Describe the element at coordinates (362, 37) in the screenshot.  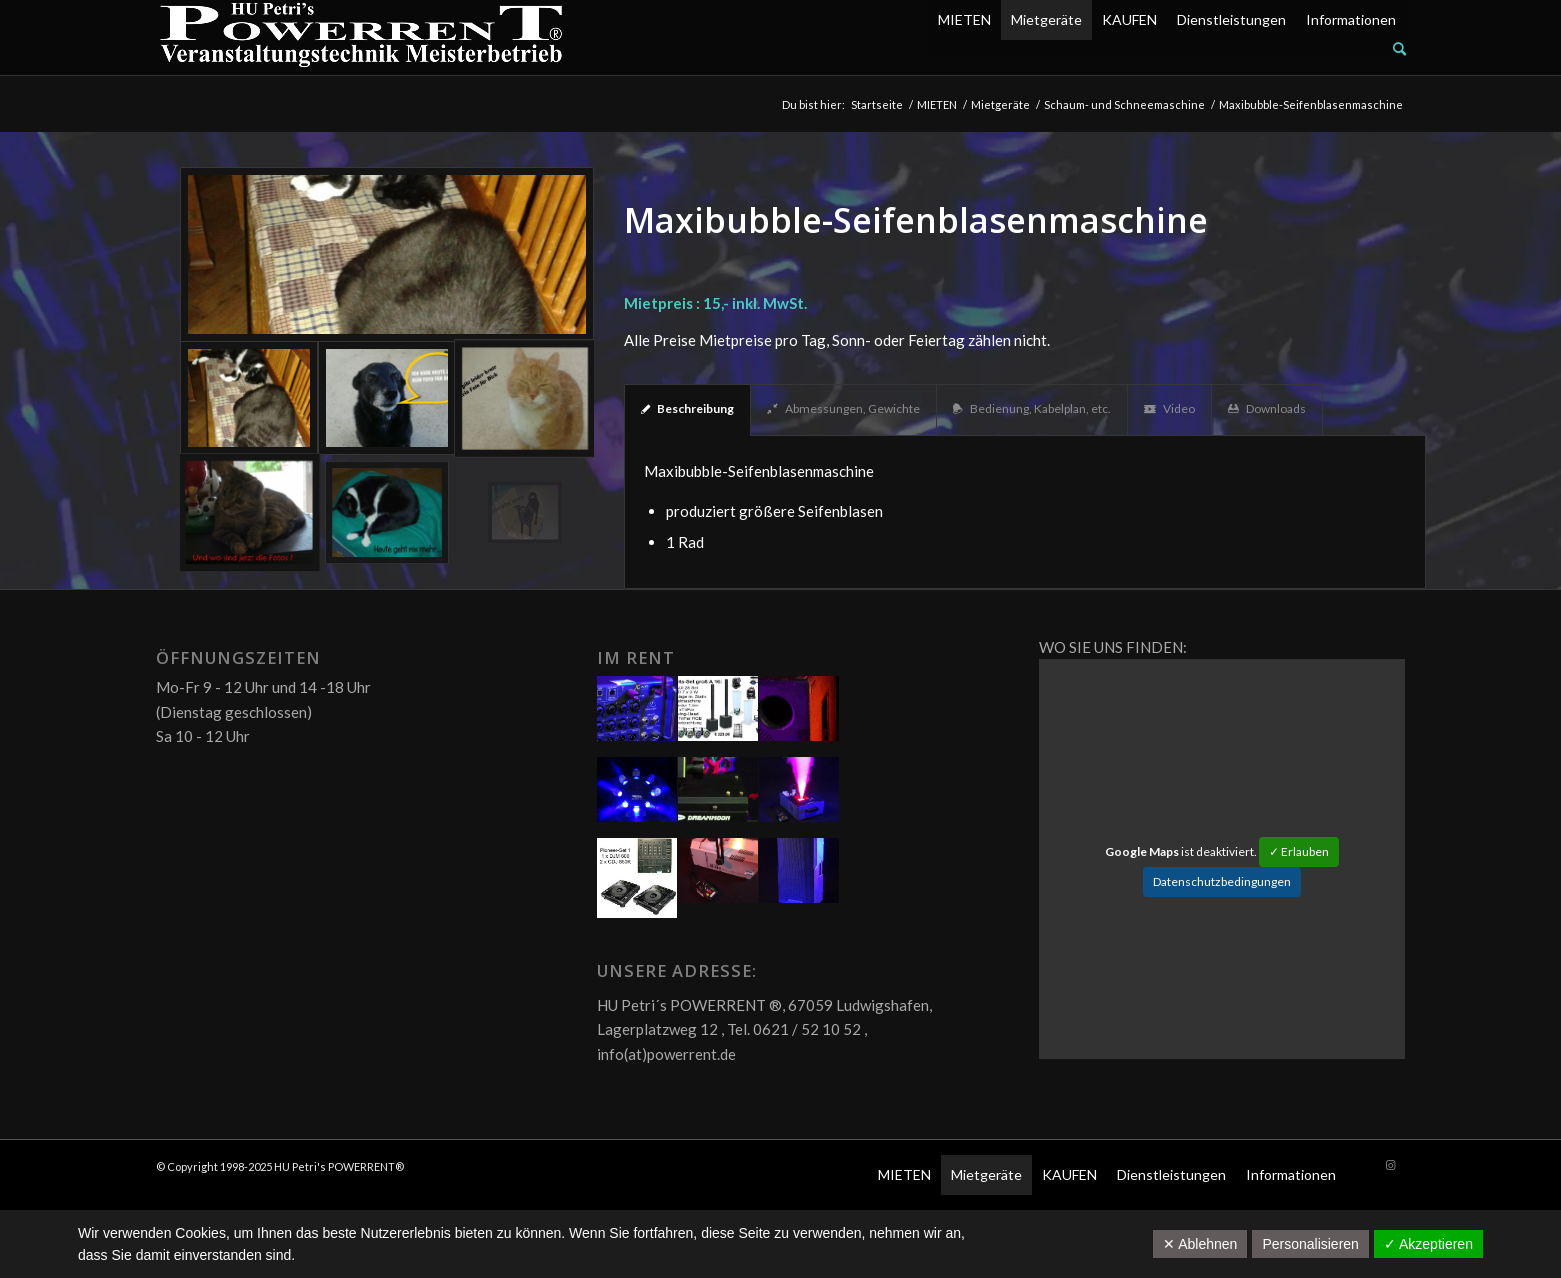
I see `[POW_Logo6_70]` at that location.